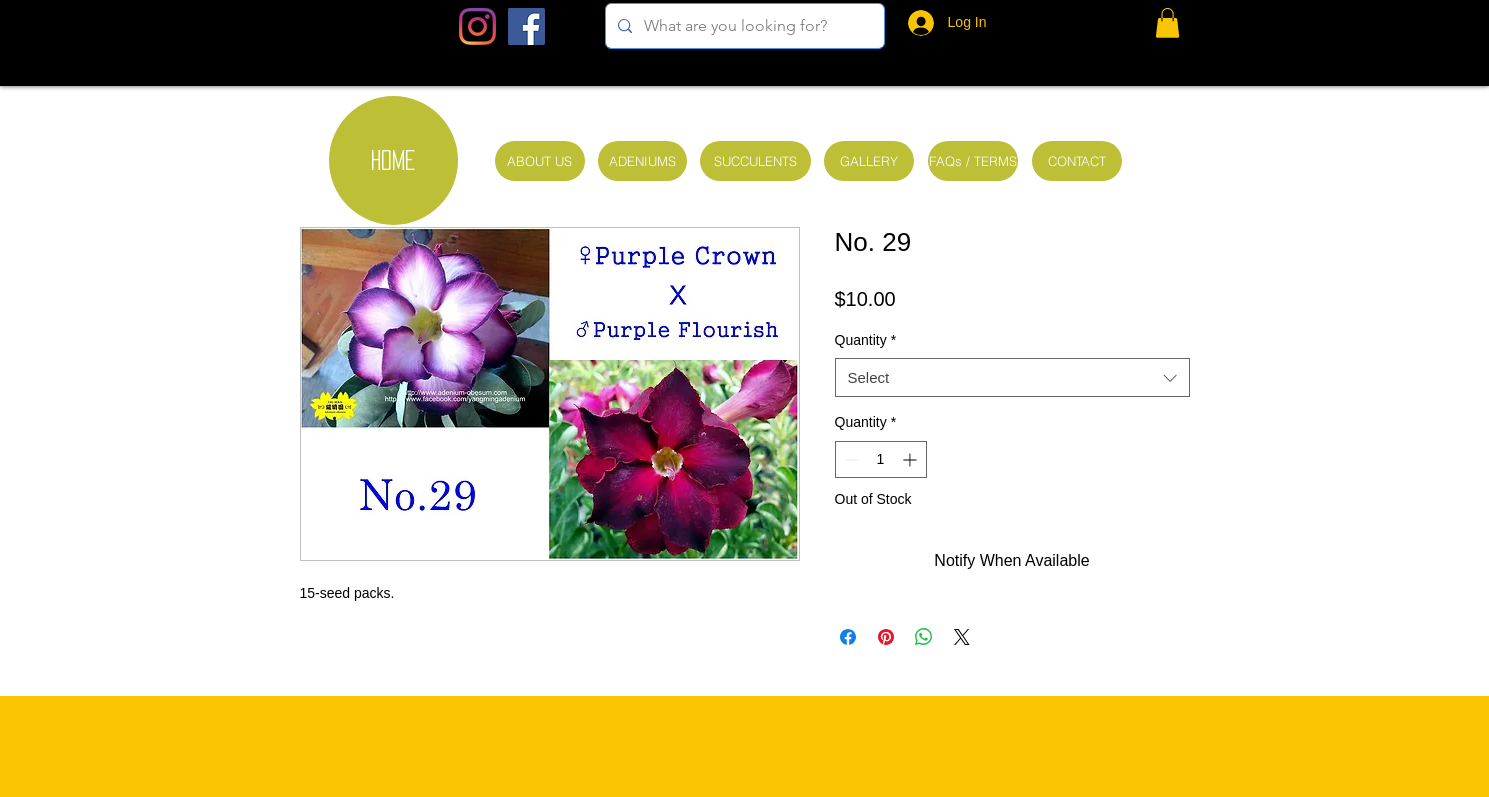 This screenshot has height=797, width=1489. Describe the element at coordinates (642, 161) in the screenshot. I see `[ADENIUMS]` at that location.